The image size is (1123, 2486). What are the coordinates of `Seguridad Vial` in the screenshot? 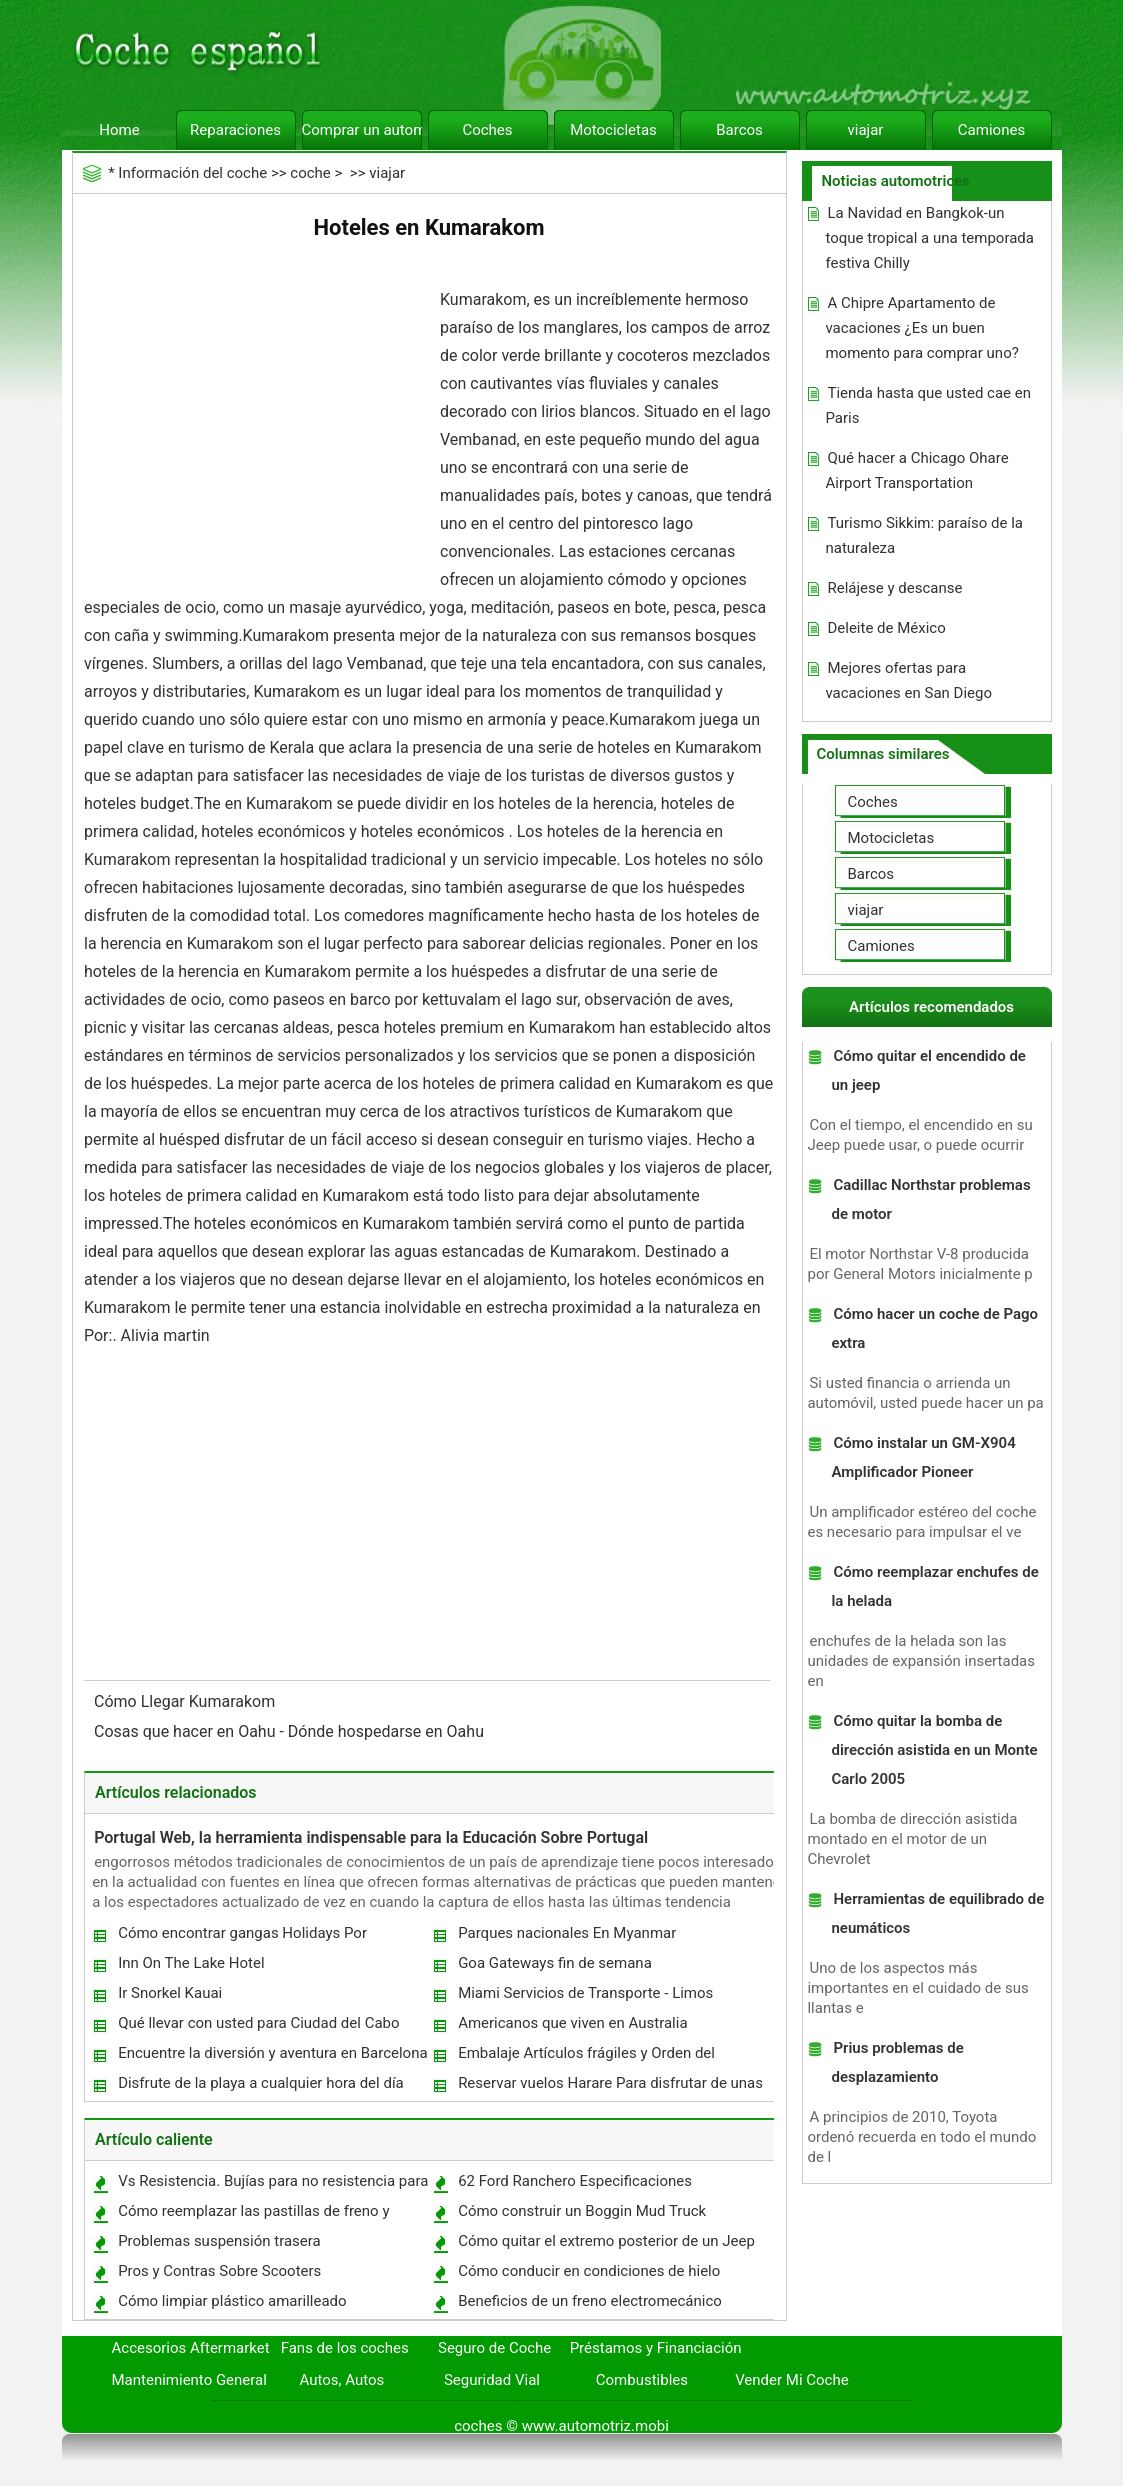 It's located at (492, 2380).